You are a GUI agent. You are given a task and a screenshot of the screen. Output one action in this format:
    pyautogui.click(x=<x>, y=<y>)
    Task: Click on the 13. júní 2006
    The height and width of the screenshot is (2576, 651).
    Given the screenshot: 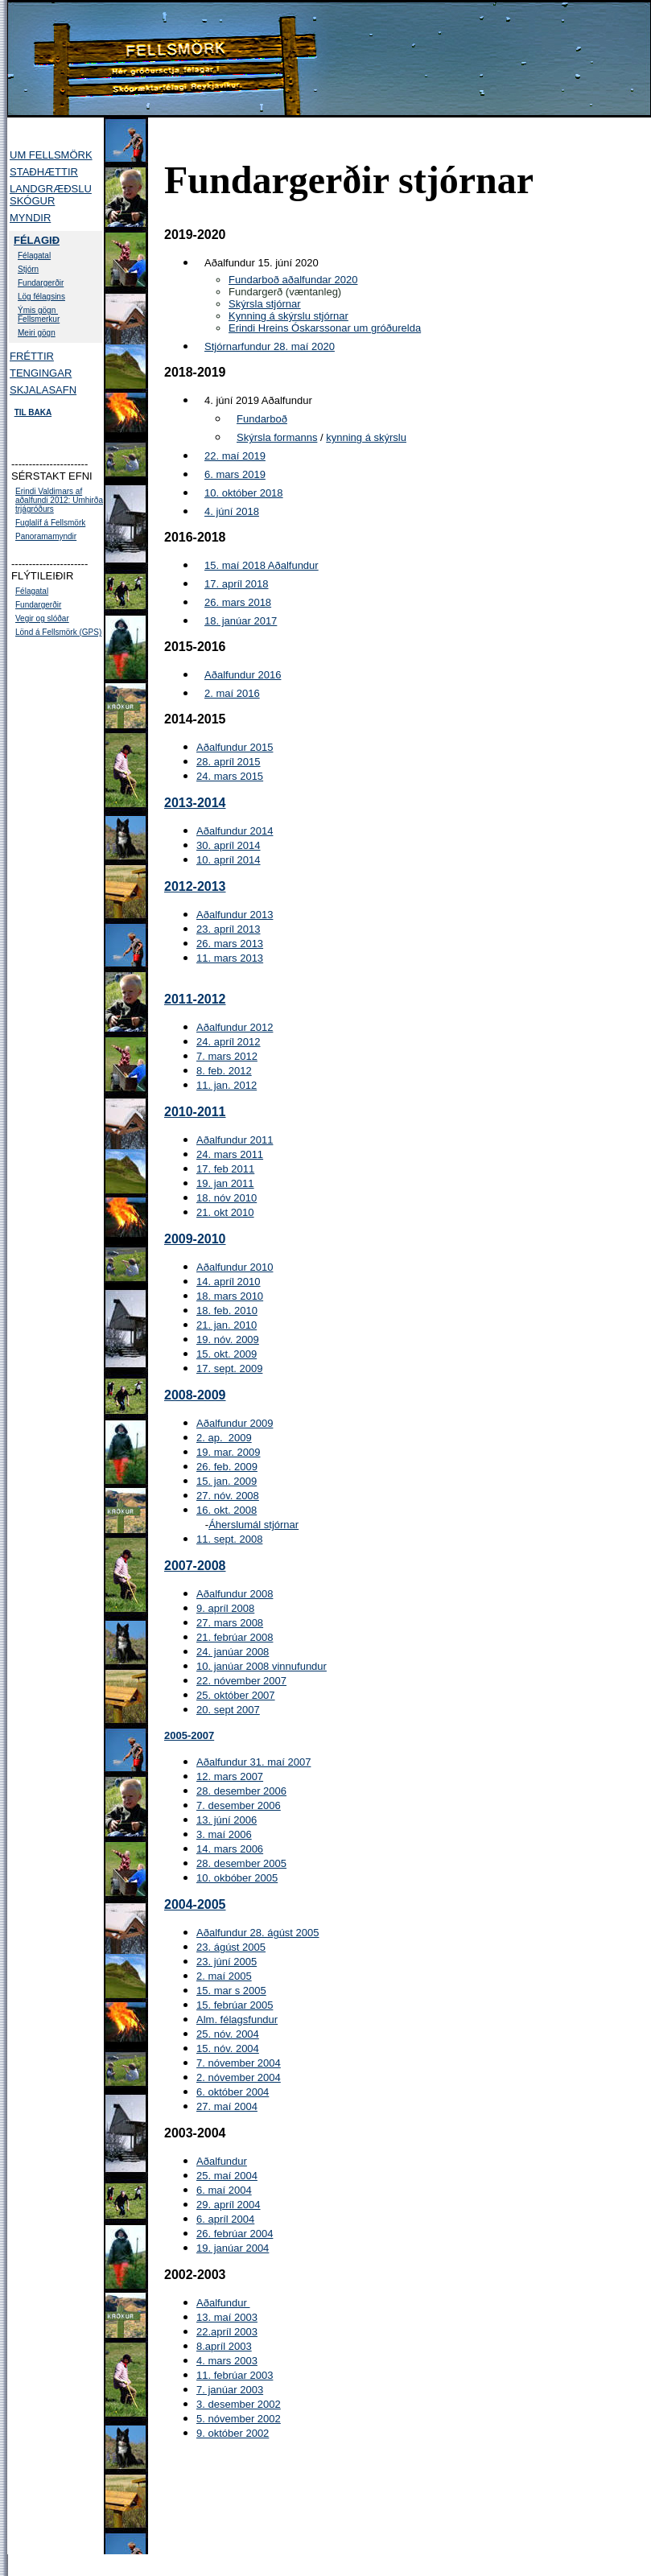 What is the action you would take?
    pyautogui.click(x=226, y=1820)
    